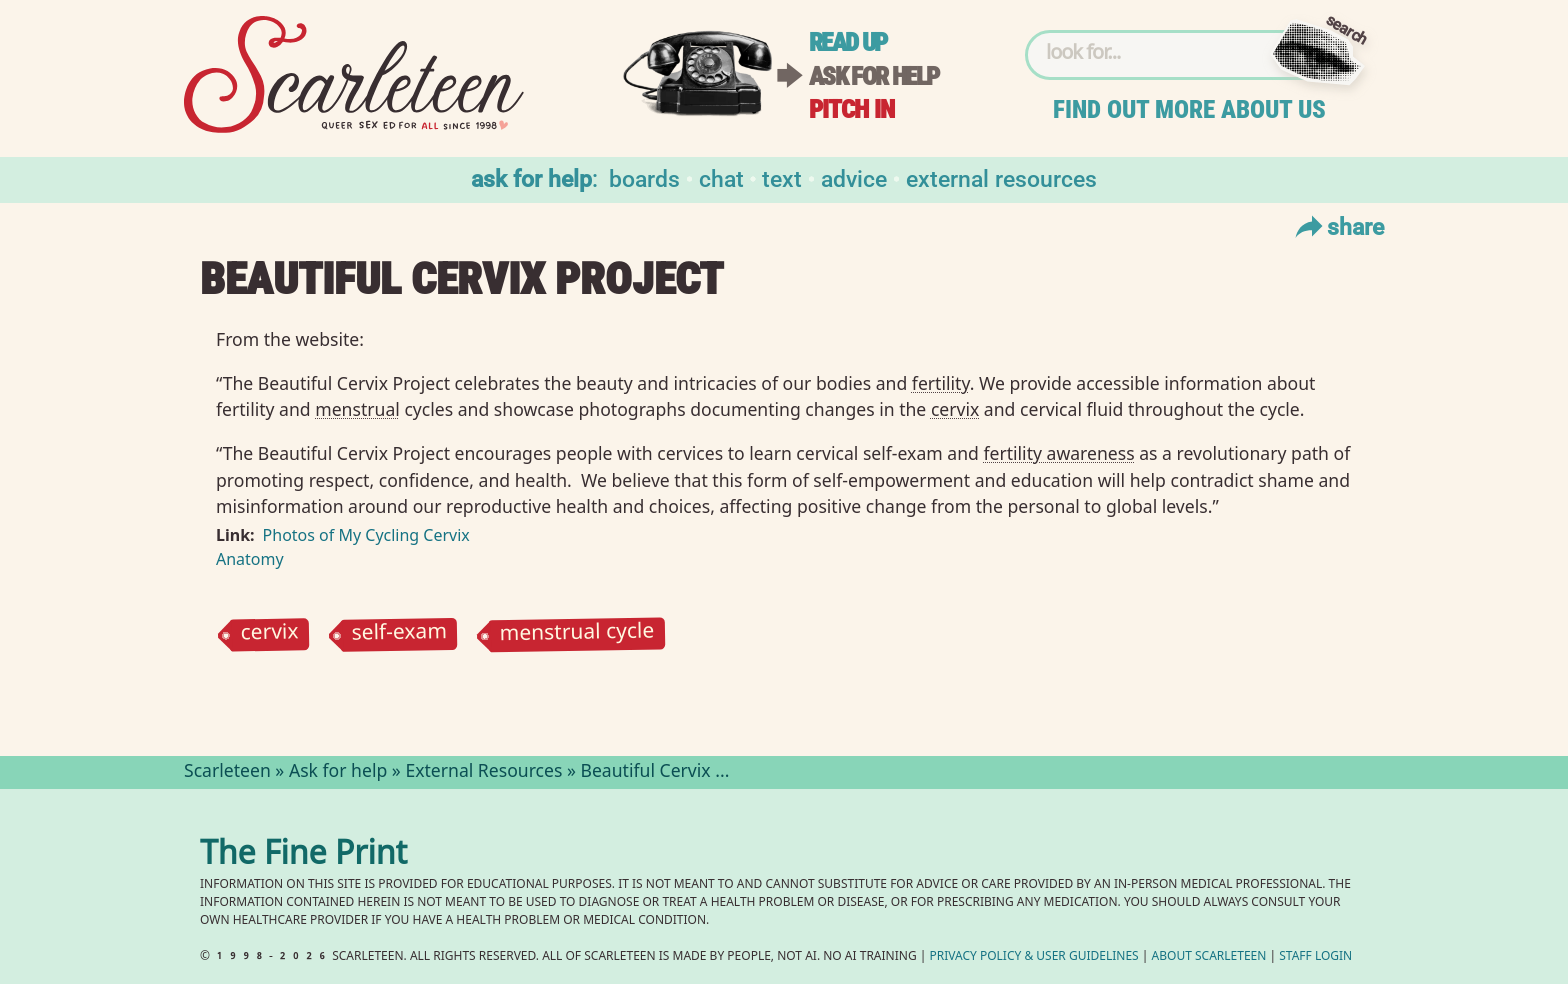 The height and width of the screenshot is (984, 1568). I want to click on menstrual⁠, so click(357, 409).